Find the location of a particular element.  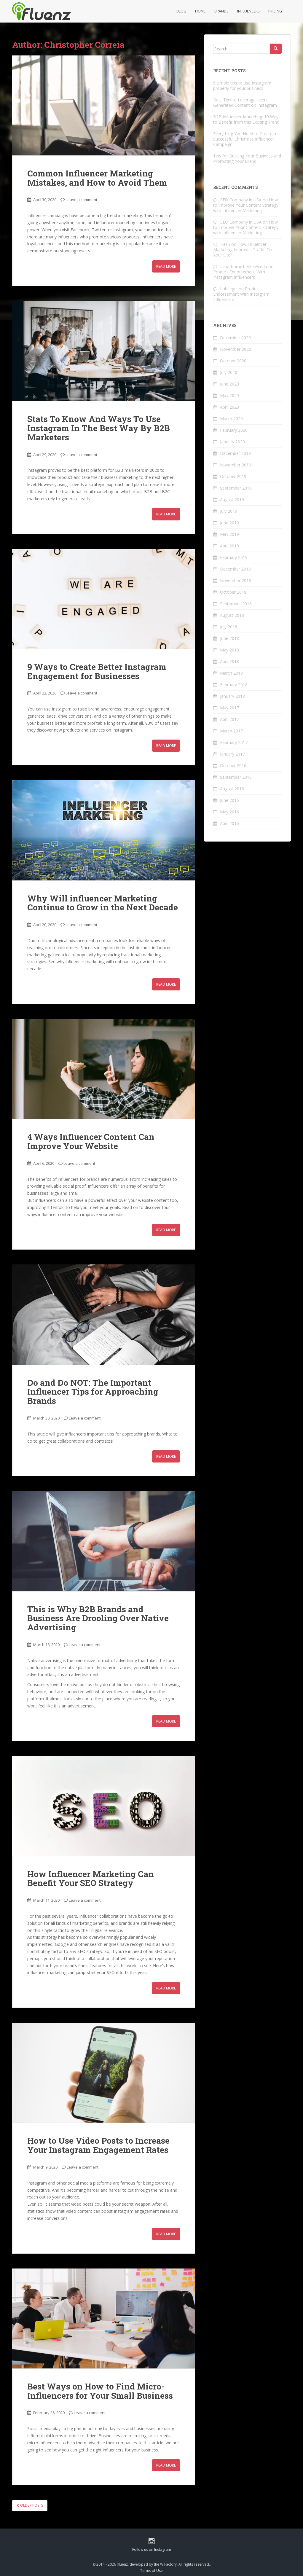

Best Tips to Leverage User-Generated Content on Instagram is located at coordinates (245, 102).